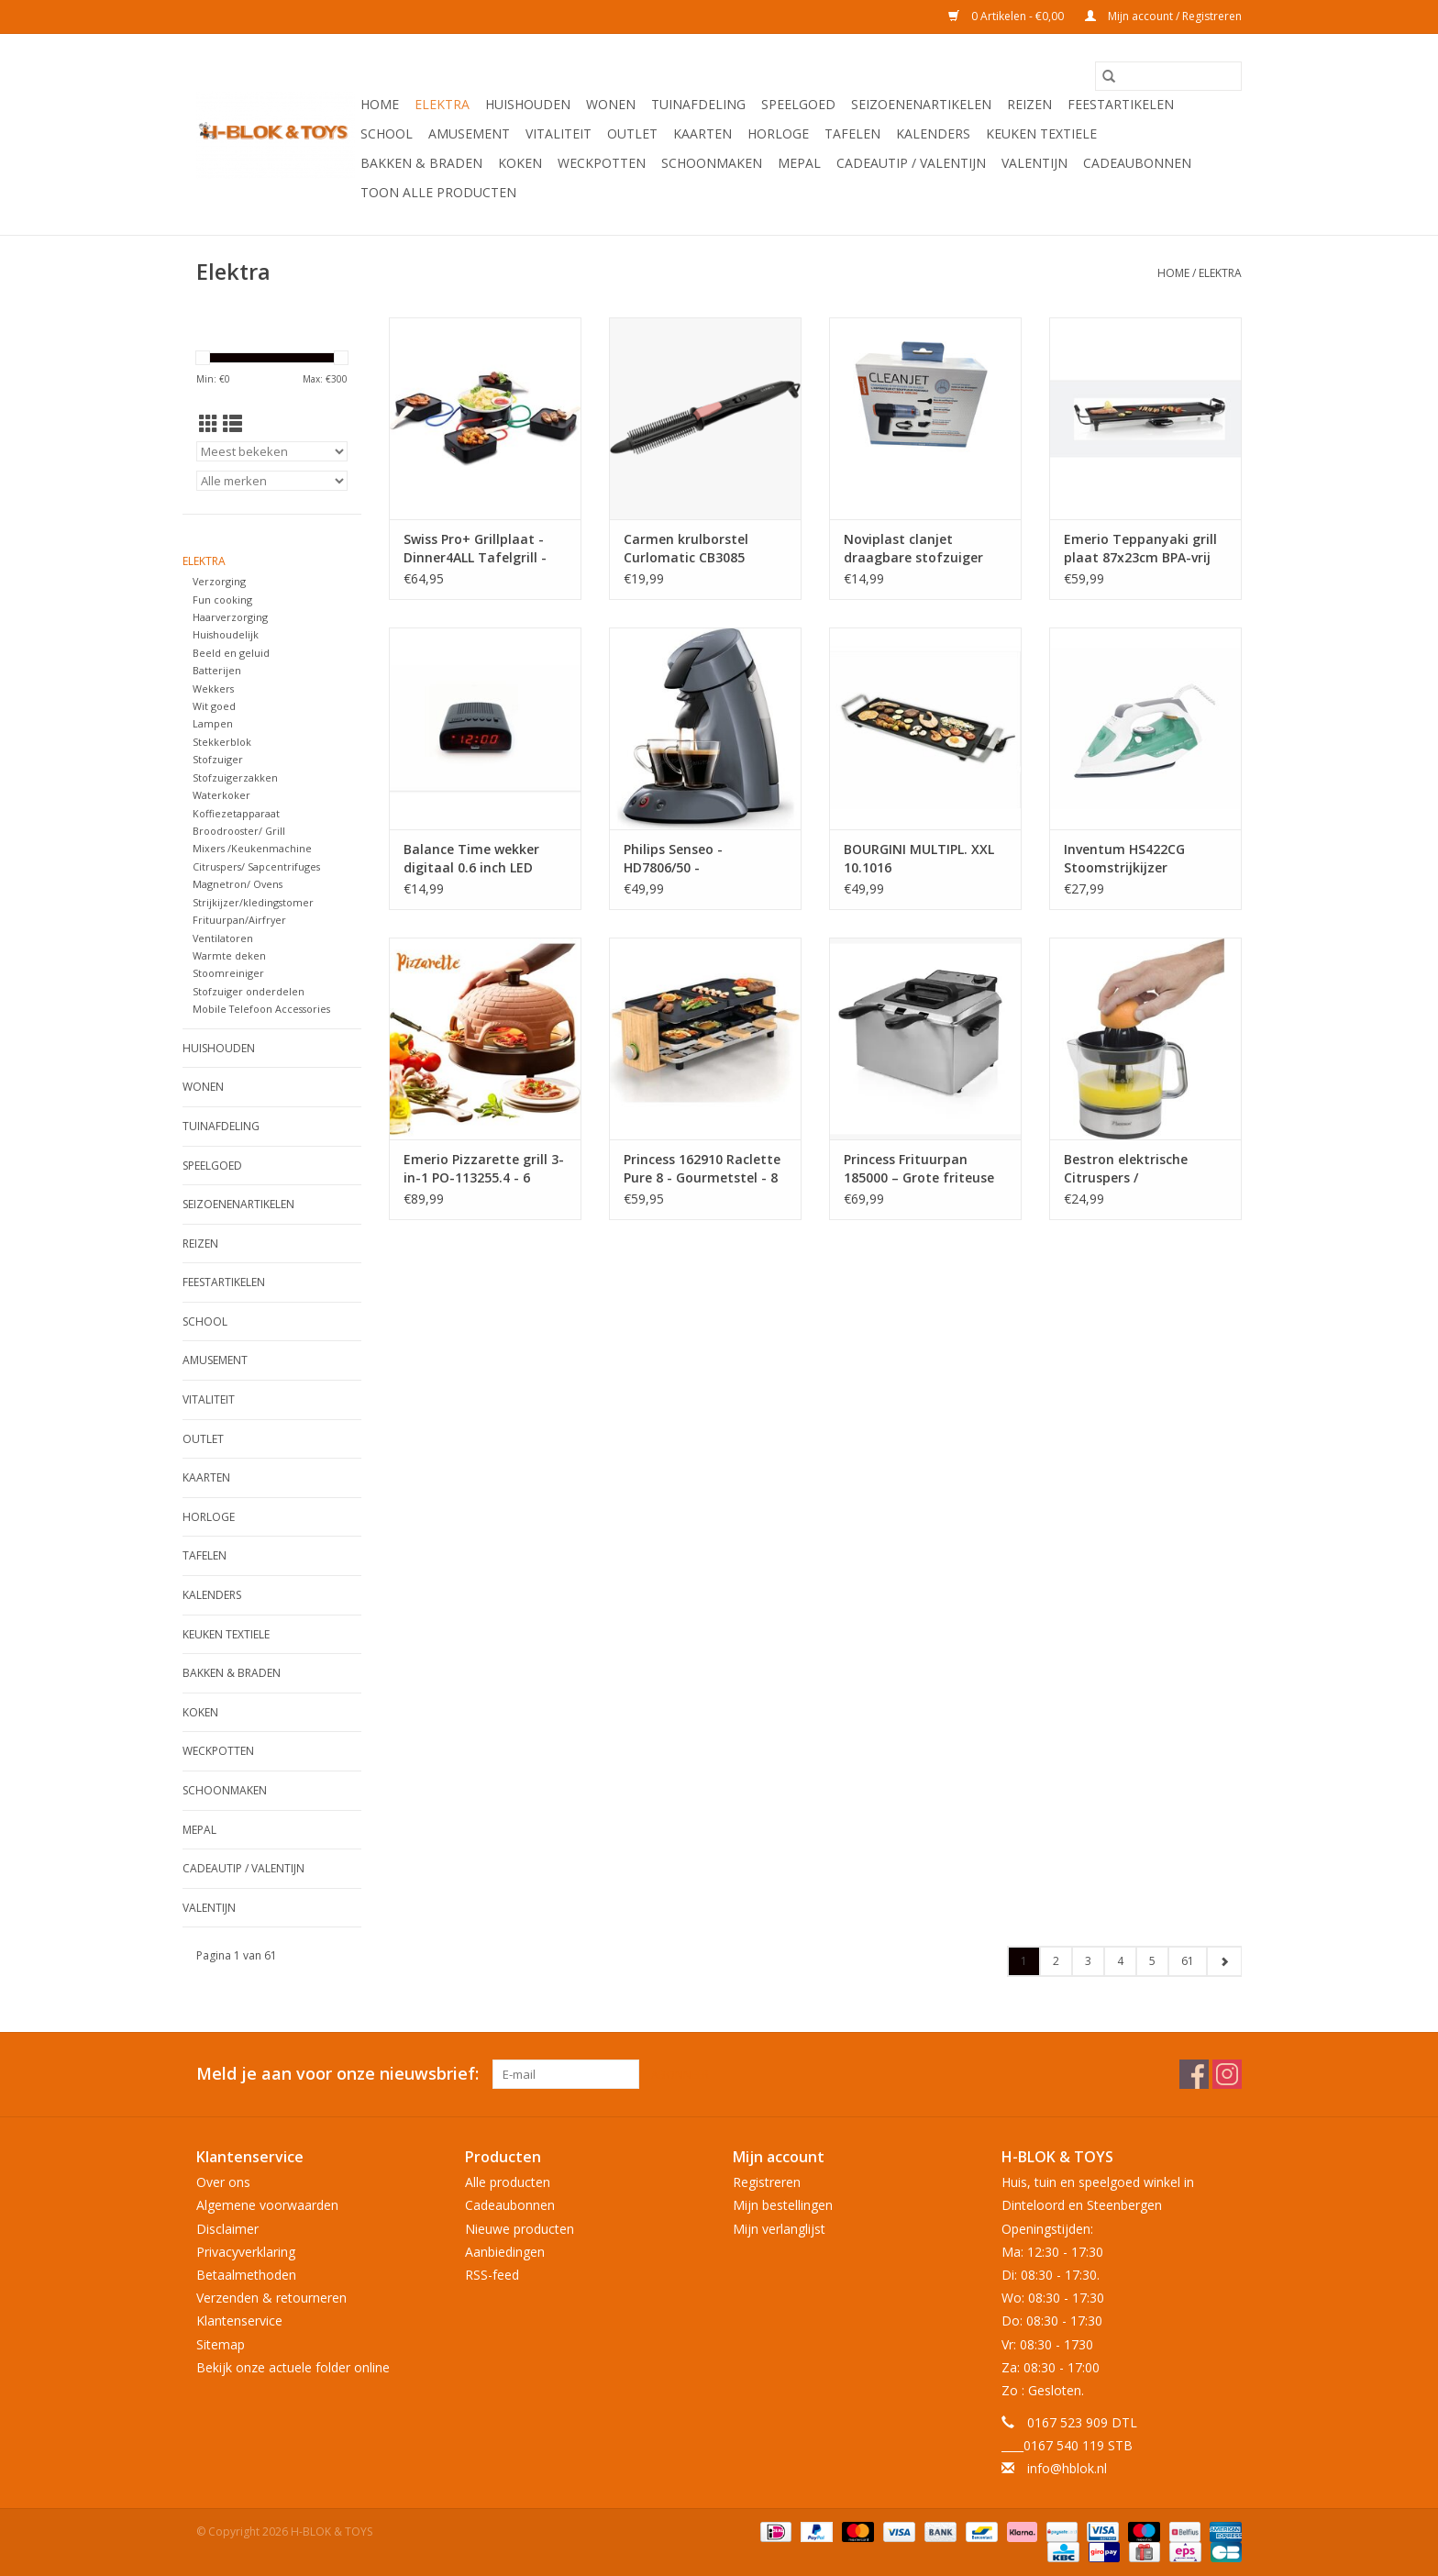  What do you see at coordinates (702, 133) in the screenshot?
I see `KAARTEN` at bounding box center [702, 133].